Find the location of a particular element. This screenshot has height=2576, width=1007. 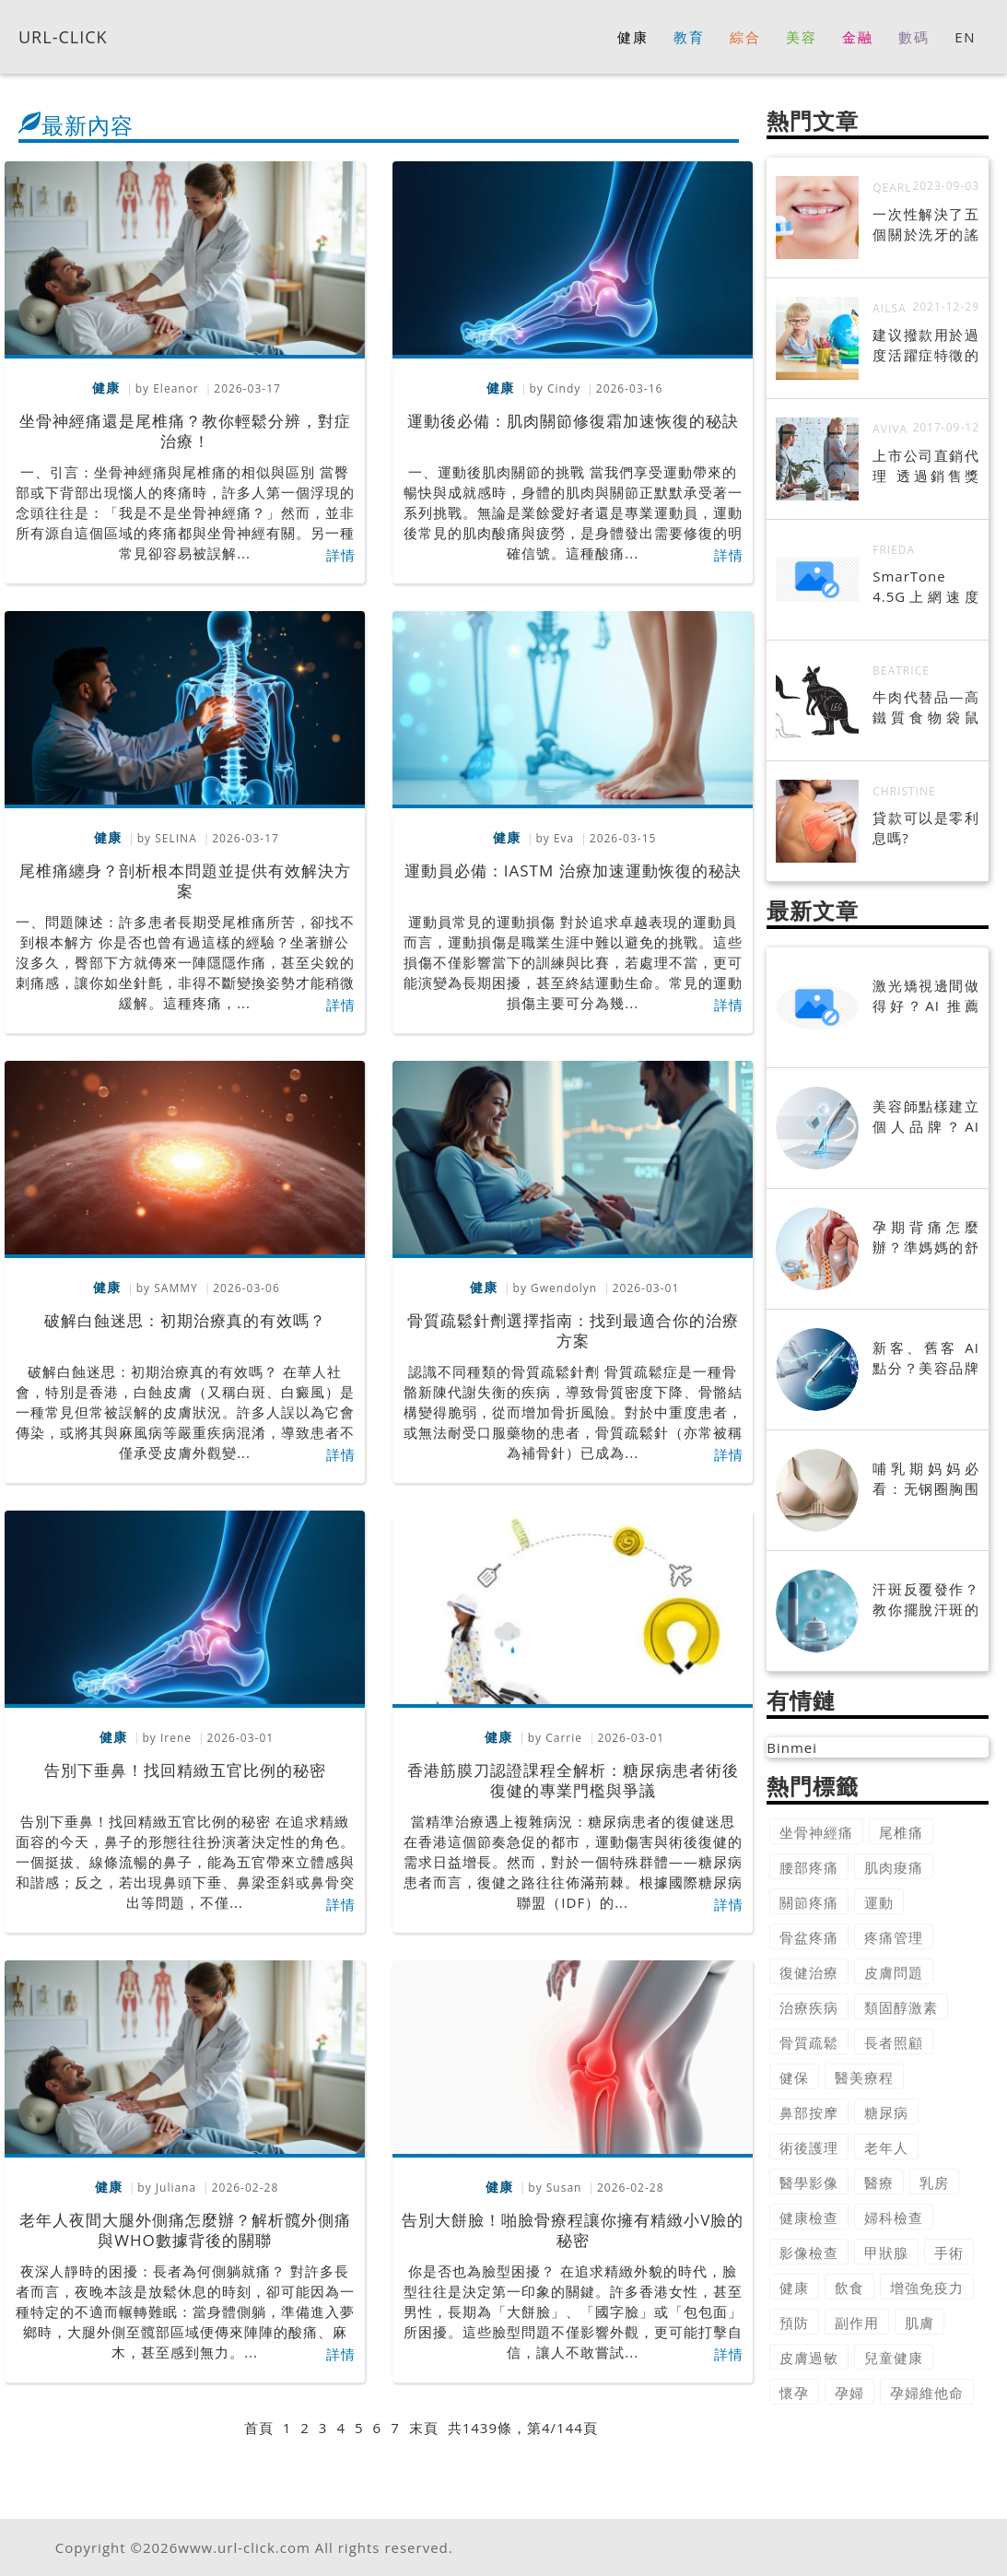

孕期背痛怎麼辦？準媽媽的舒緩指南 is located at coordinates (925, 1246).